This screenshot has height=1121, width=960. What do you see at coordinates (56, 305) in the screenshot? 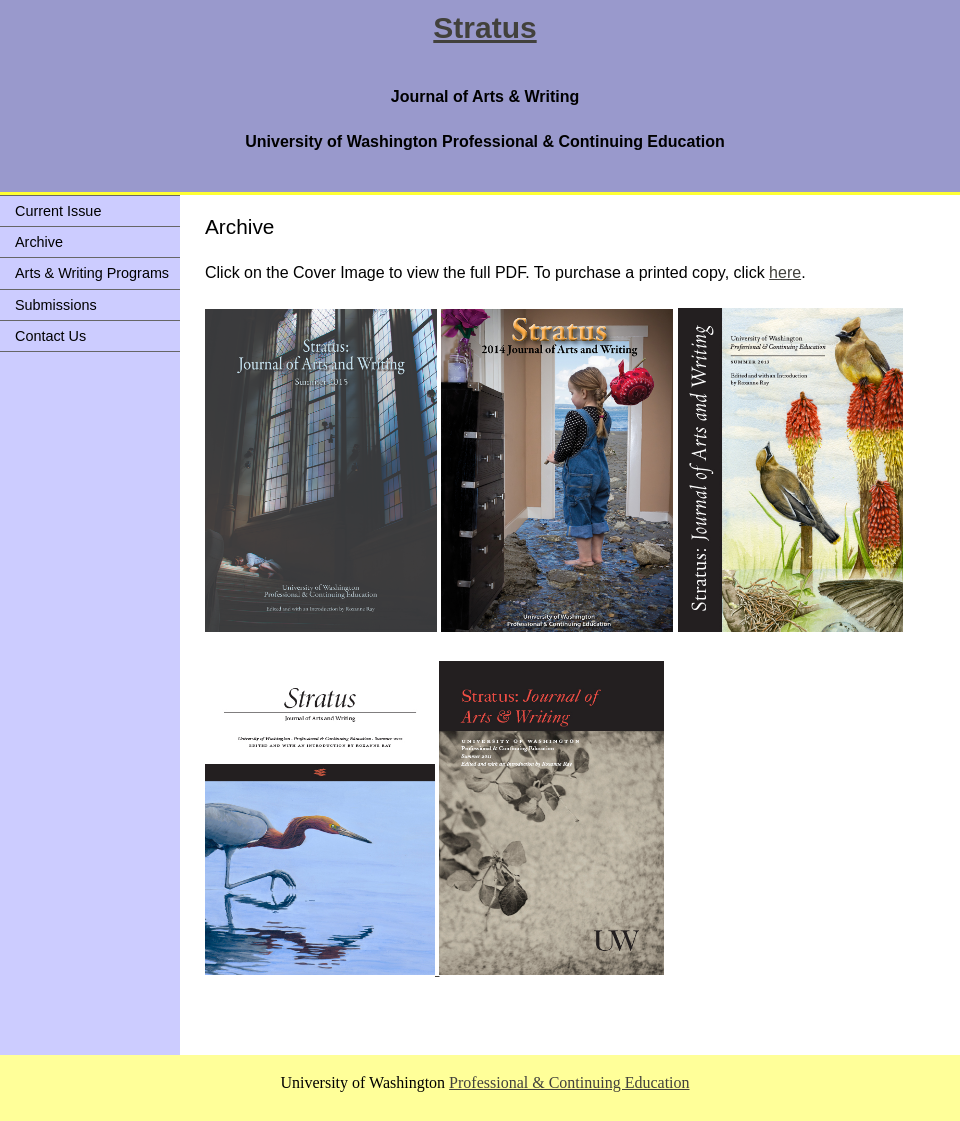
I see `Submissions` at bounding box center [56, 305].